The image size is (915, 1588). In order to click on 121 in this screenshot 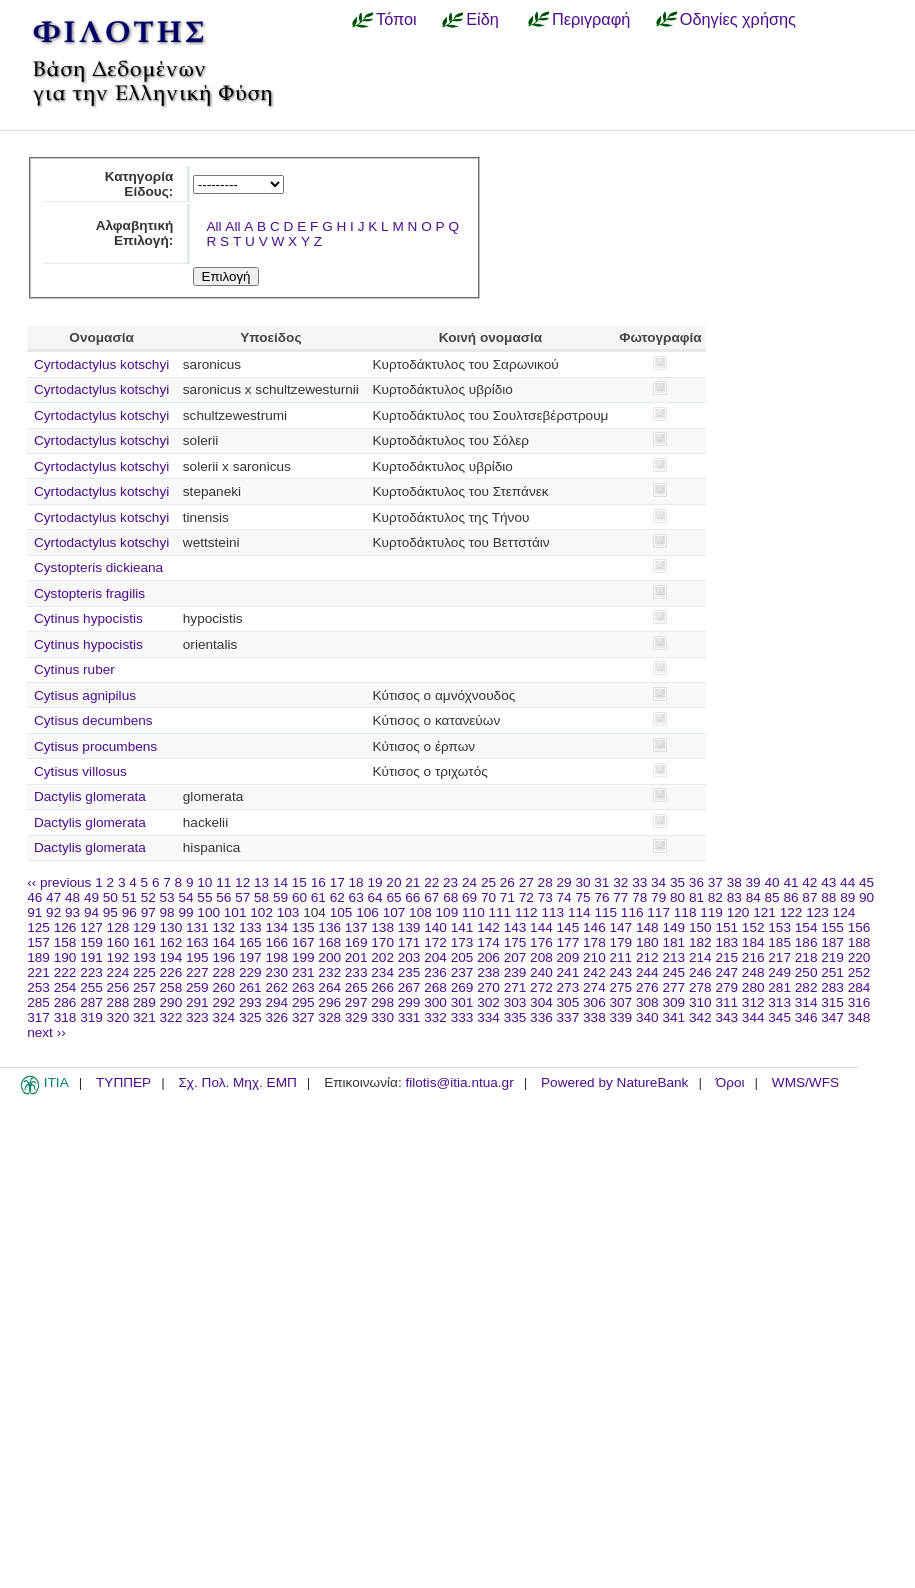, I will do `click(764, 912)`.